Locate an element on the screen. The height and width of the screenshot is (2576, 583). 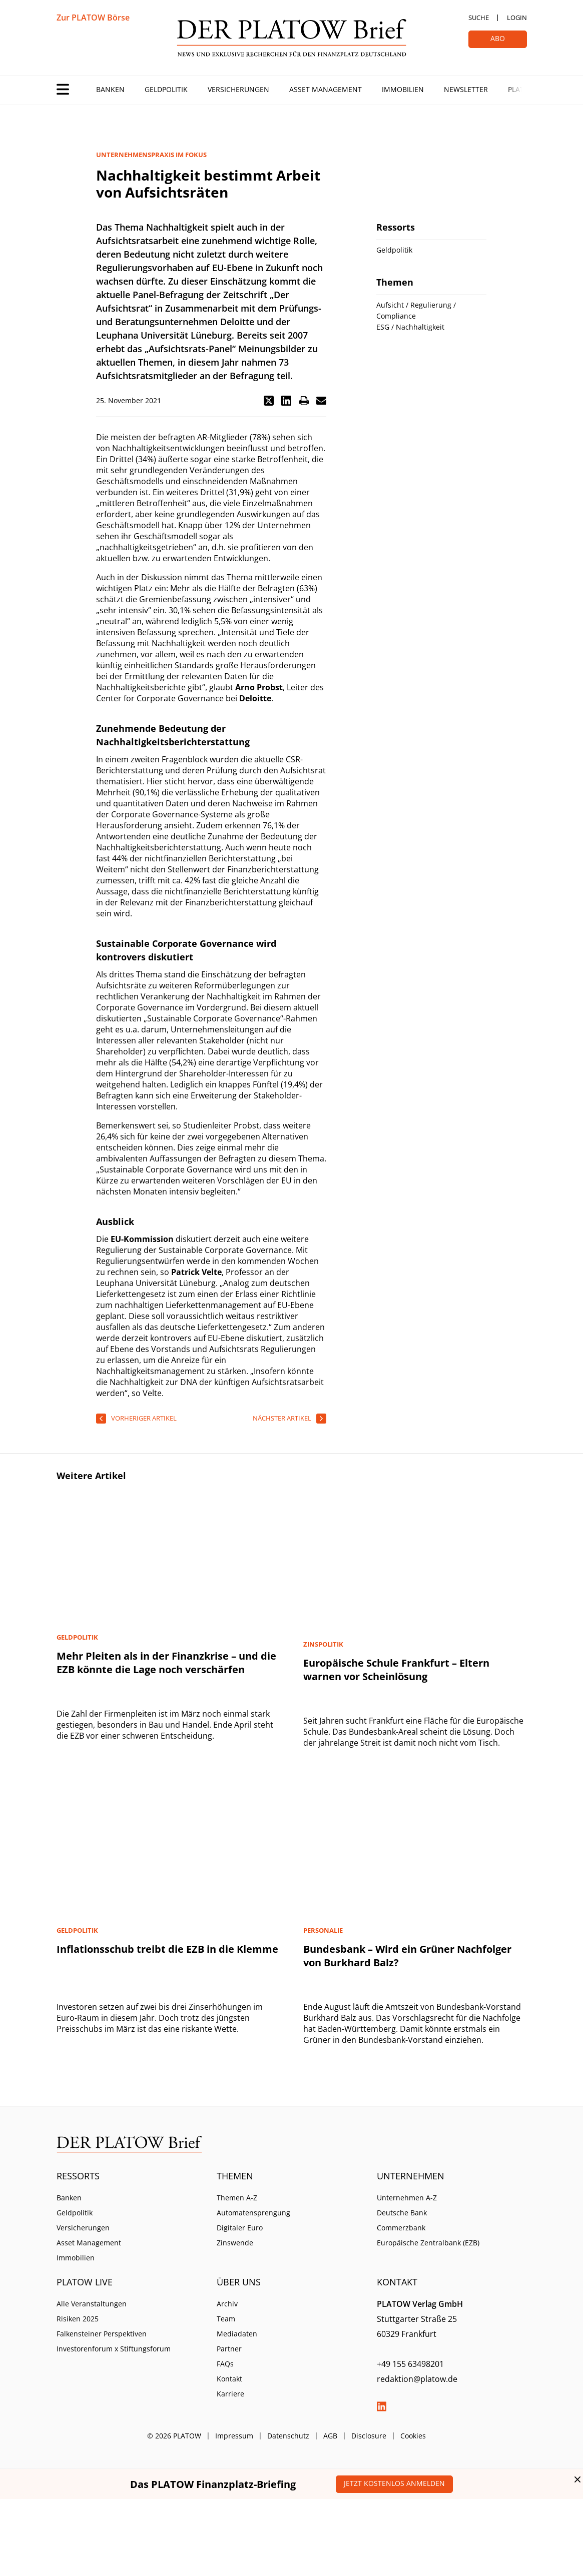
Partner is located at coordinates (229, 2348).